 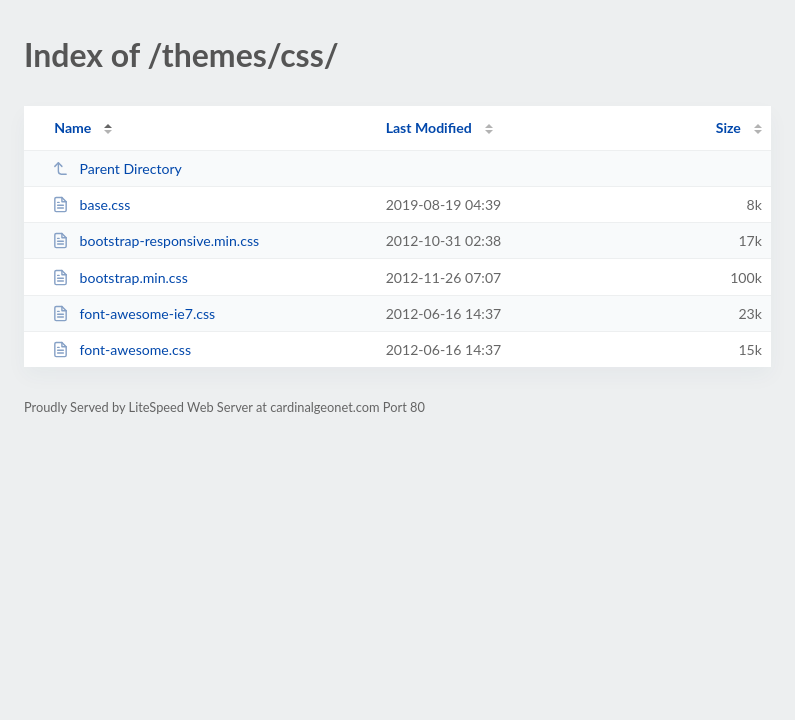 What do you see at coordinates (429, 127) in the screenshot?
I see `Last Modified` at bounding box center [429, 127].